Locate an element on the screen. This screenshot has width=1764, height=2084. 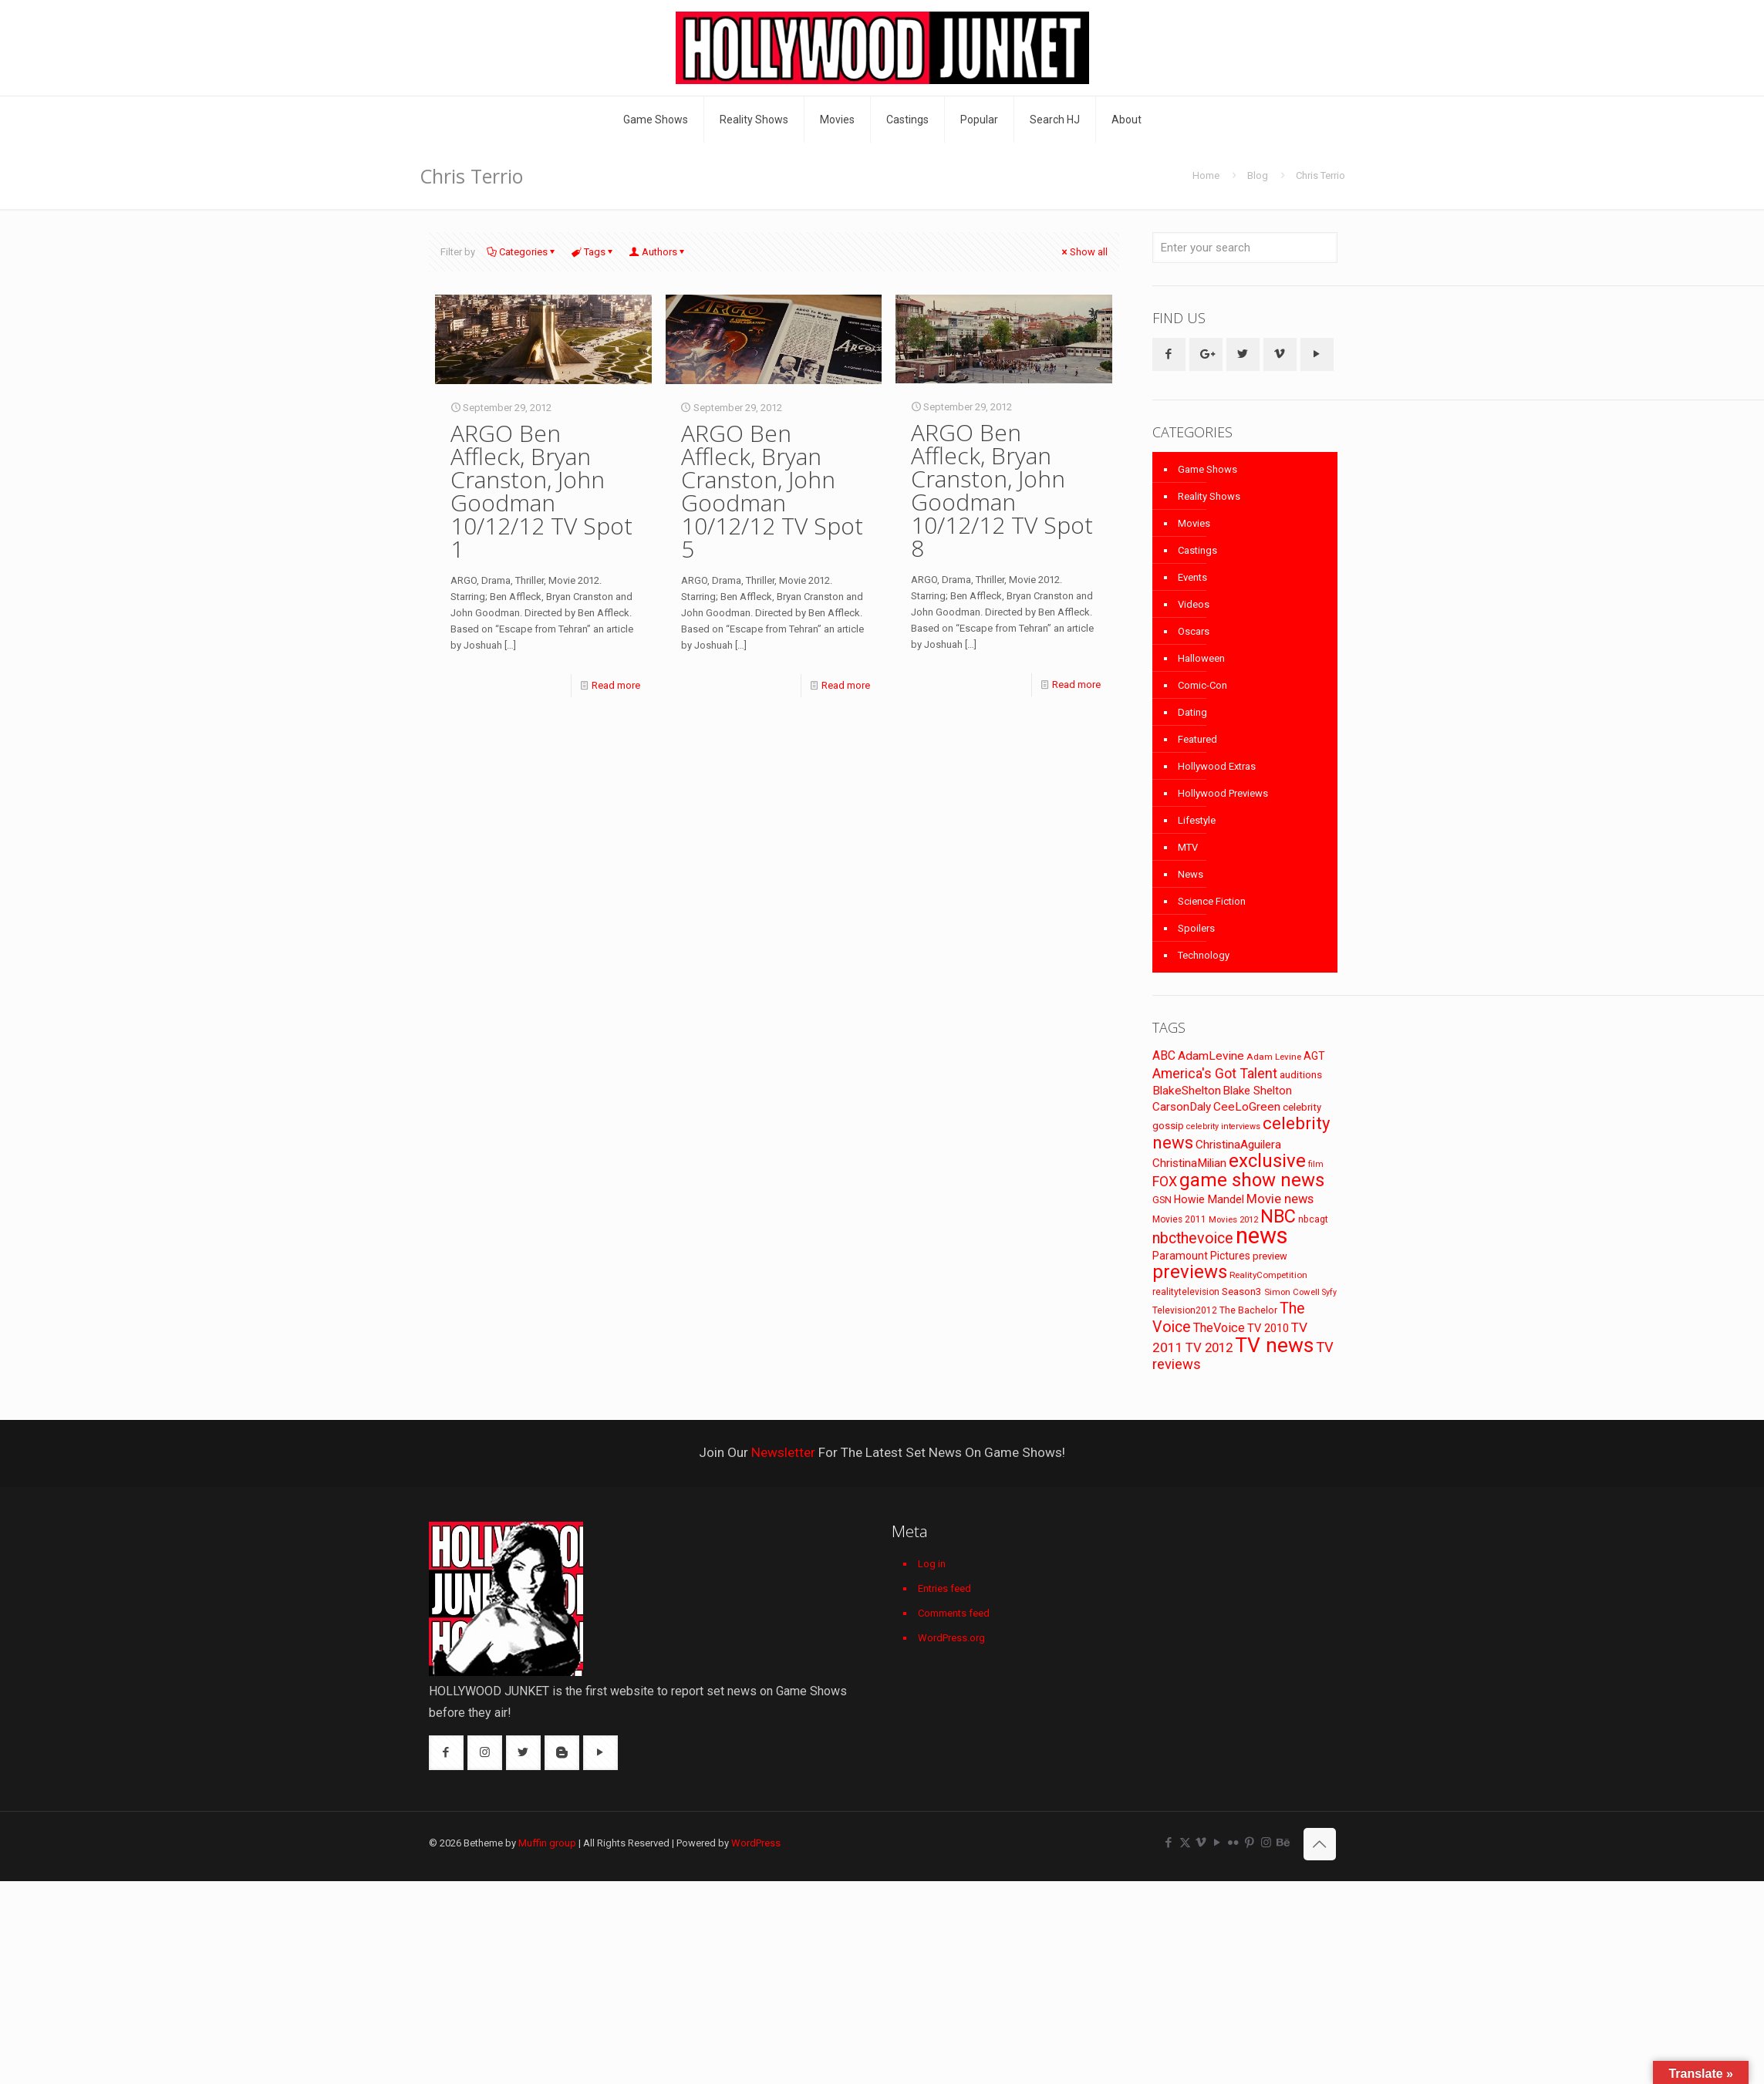
nbcagt [nbcagt (75 items)] is located at coordinates (1313, 1219).